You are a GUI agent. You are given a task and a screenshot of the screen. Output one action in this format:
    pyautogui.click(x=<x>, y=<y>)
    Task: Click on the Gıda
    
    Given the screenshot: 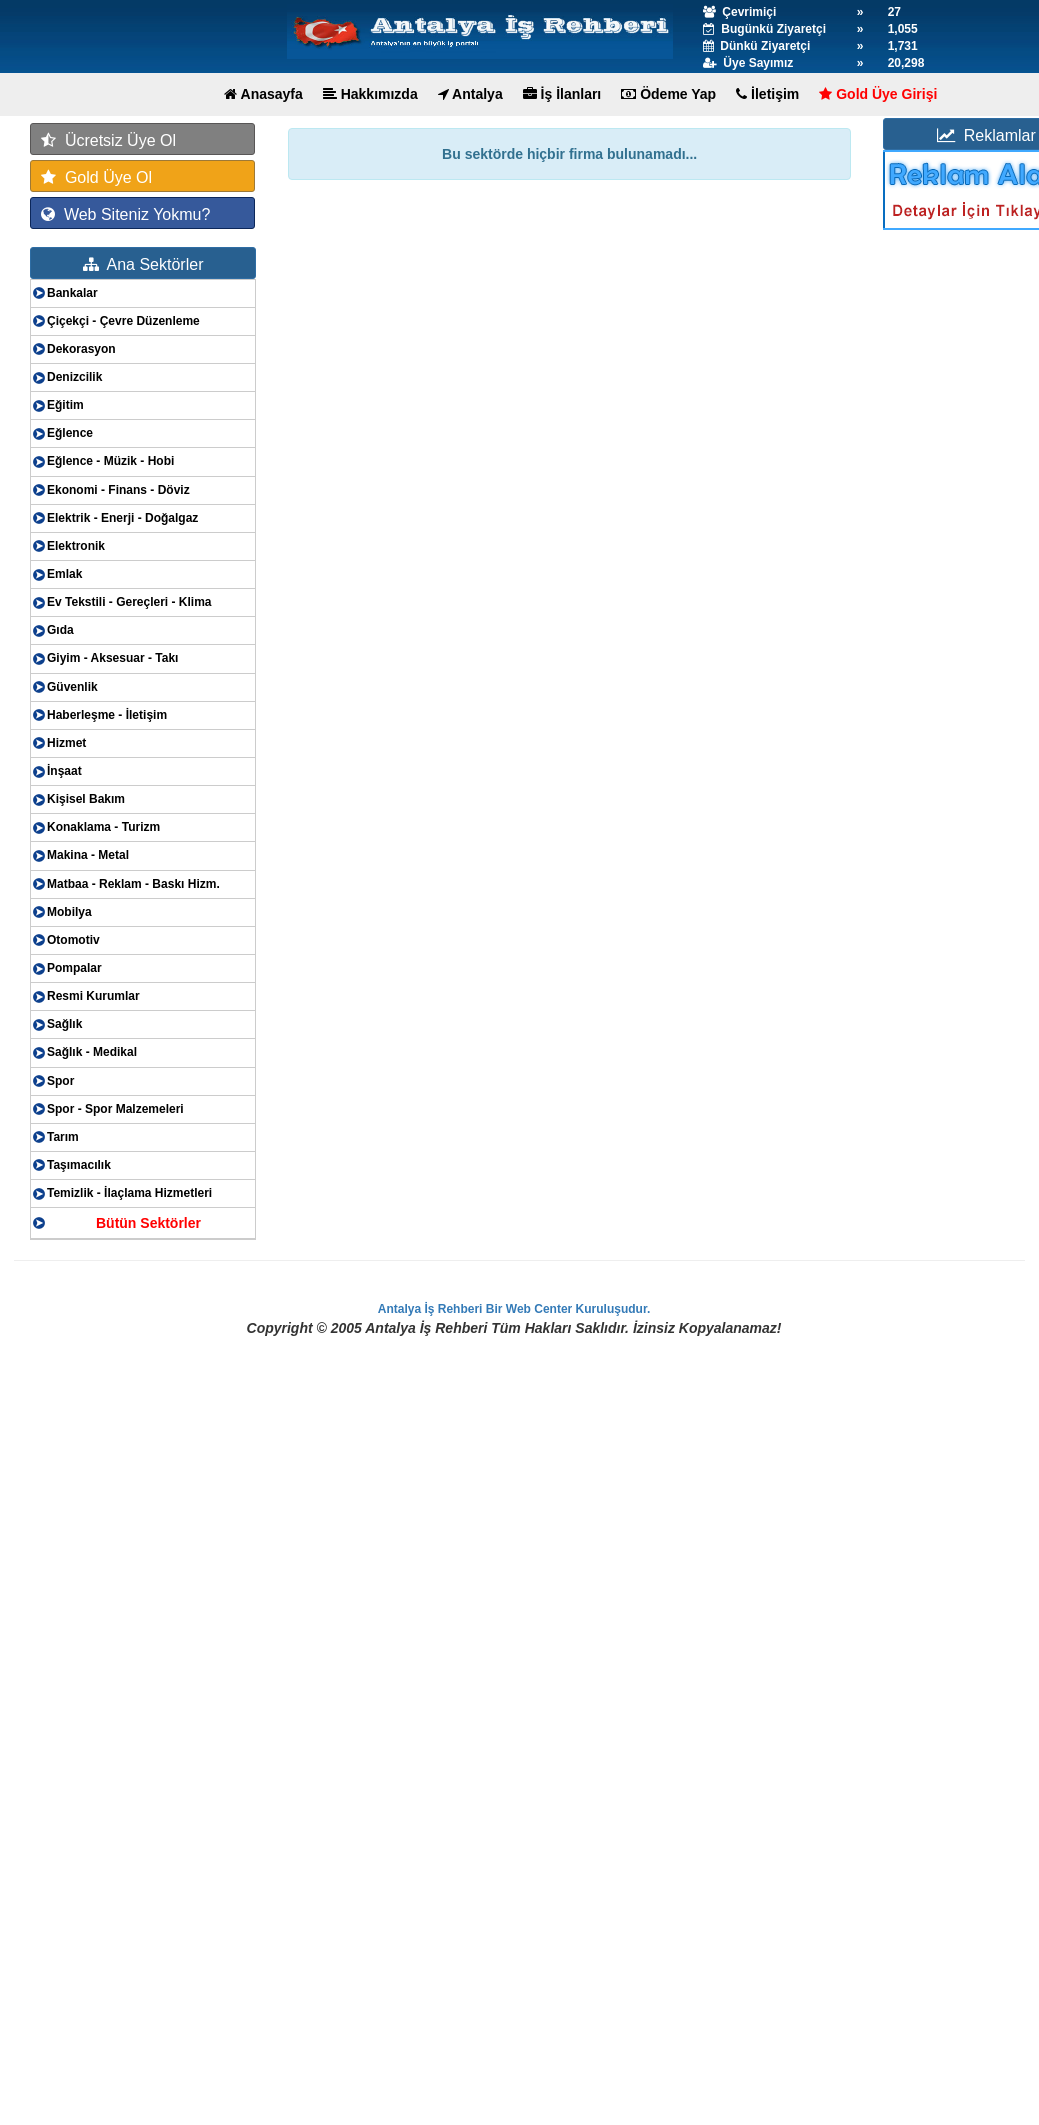 What is the action you would take?
    pyautogui.click(x=60, y=630)
    